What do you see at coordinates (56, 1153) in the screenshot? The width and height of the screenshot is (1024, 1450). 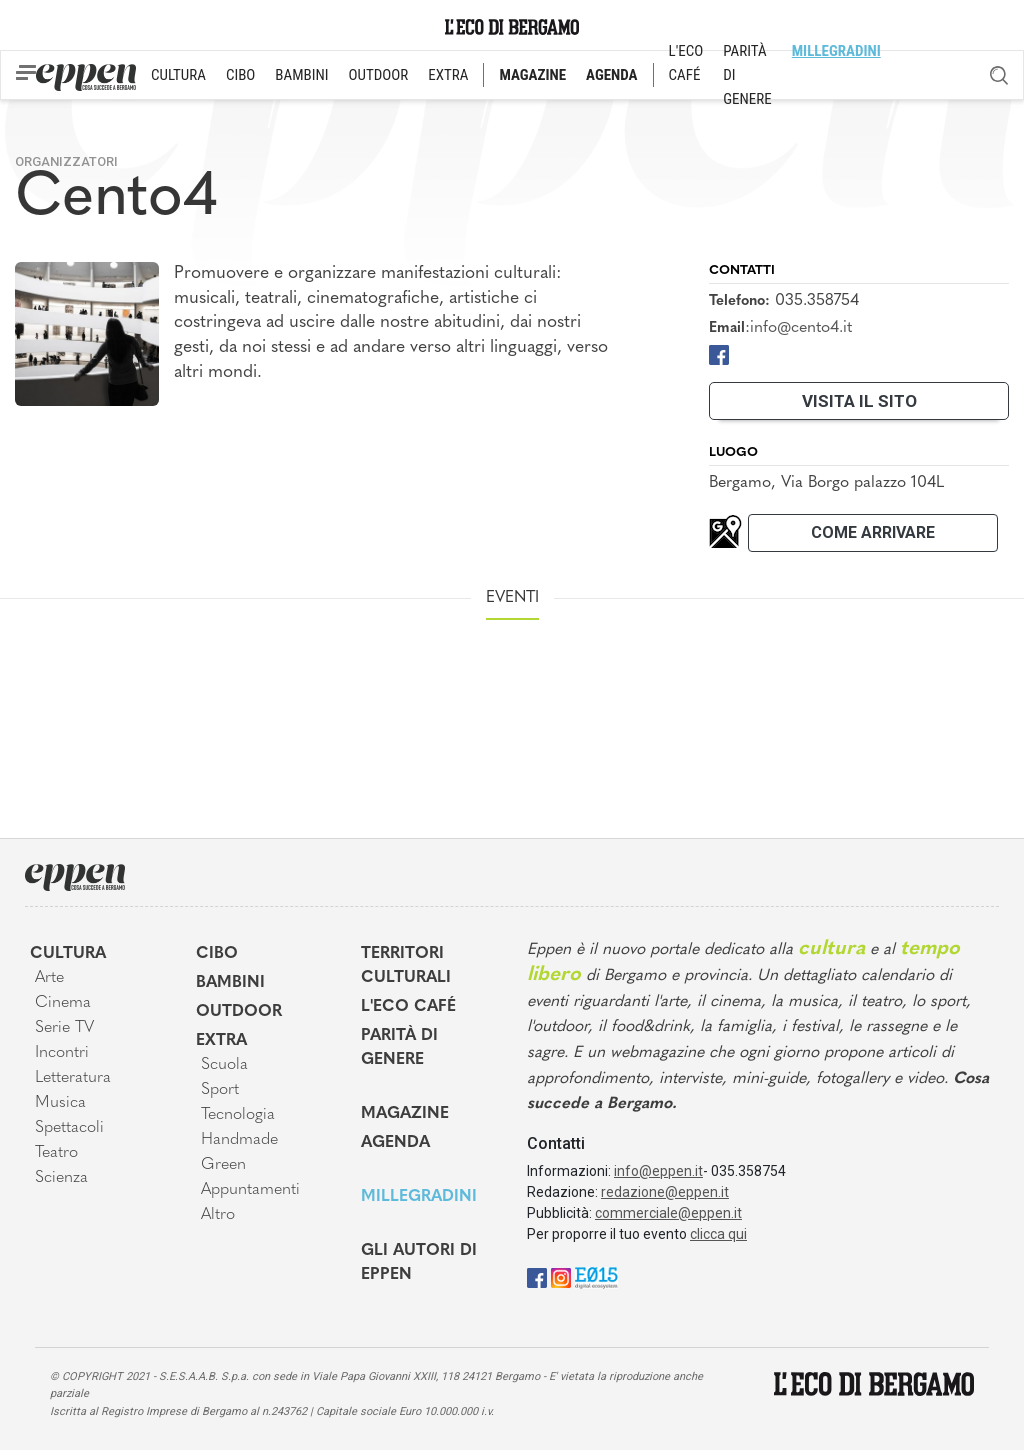 I see `Teatro` at bounding box center [56, 1153].